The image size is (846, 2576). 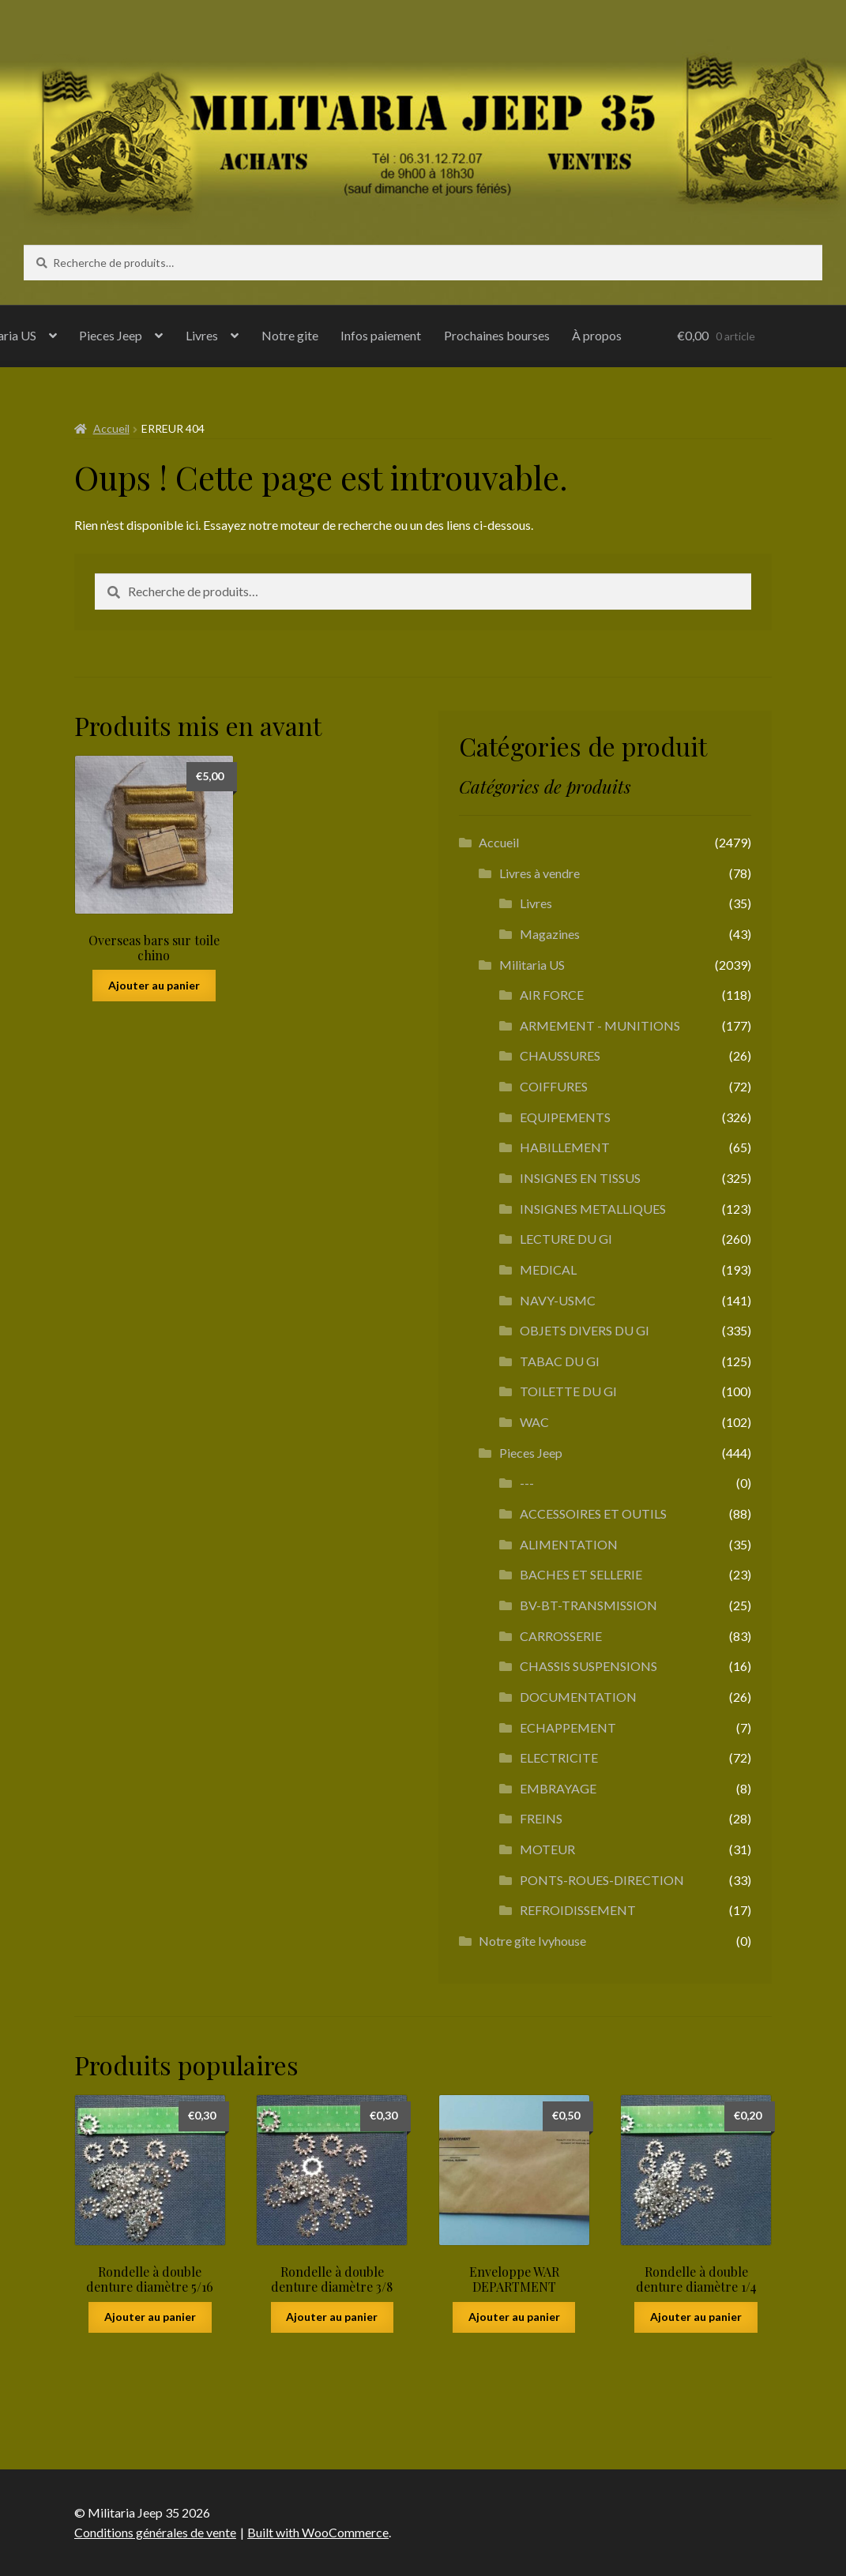 What do you see at coordinates (560, 1055) in the screenshot?
I see `CHAUSSURES` at bounding box center [560, 1055].